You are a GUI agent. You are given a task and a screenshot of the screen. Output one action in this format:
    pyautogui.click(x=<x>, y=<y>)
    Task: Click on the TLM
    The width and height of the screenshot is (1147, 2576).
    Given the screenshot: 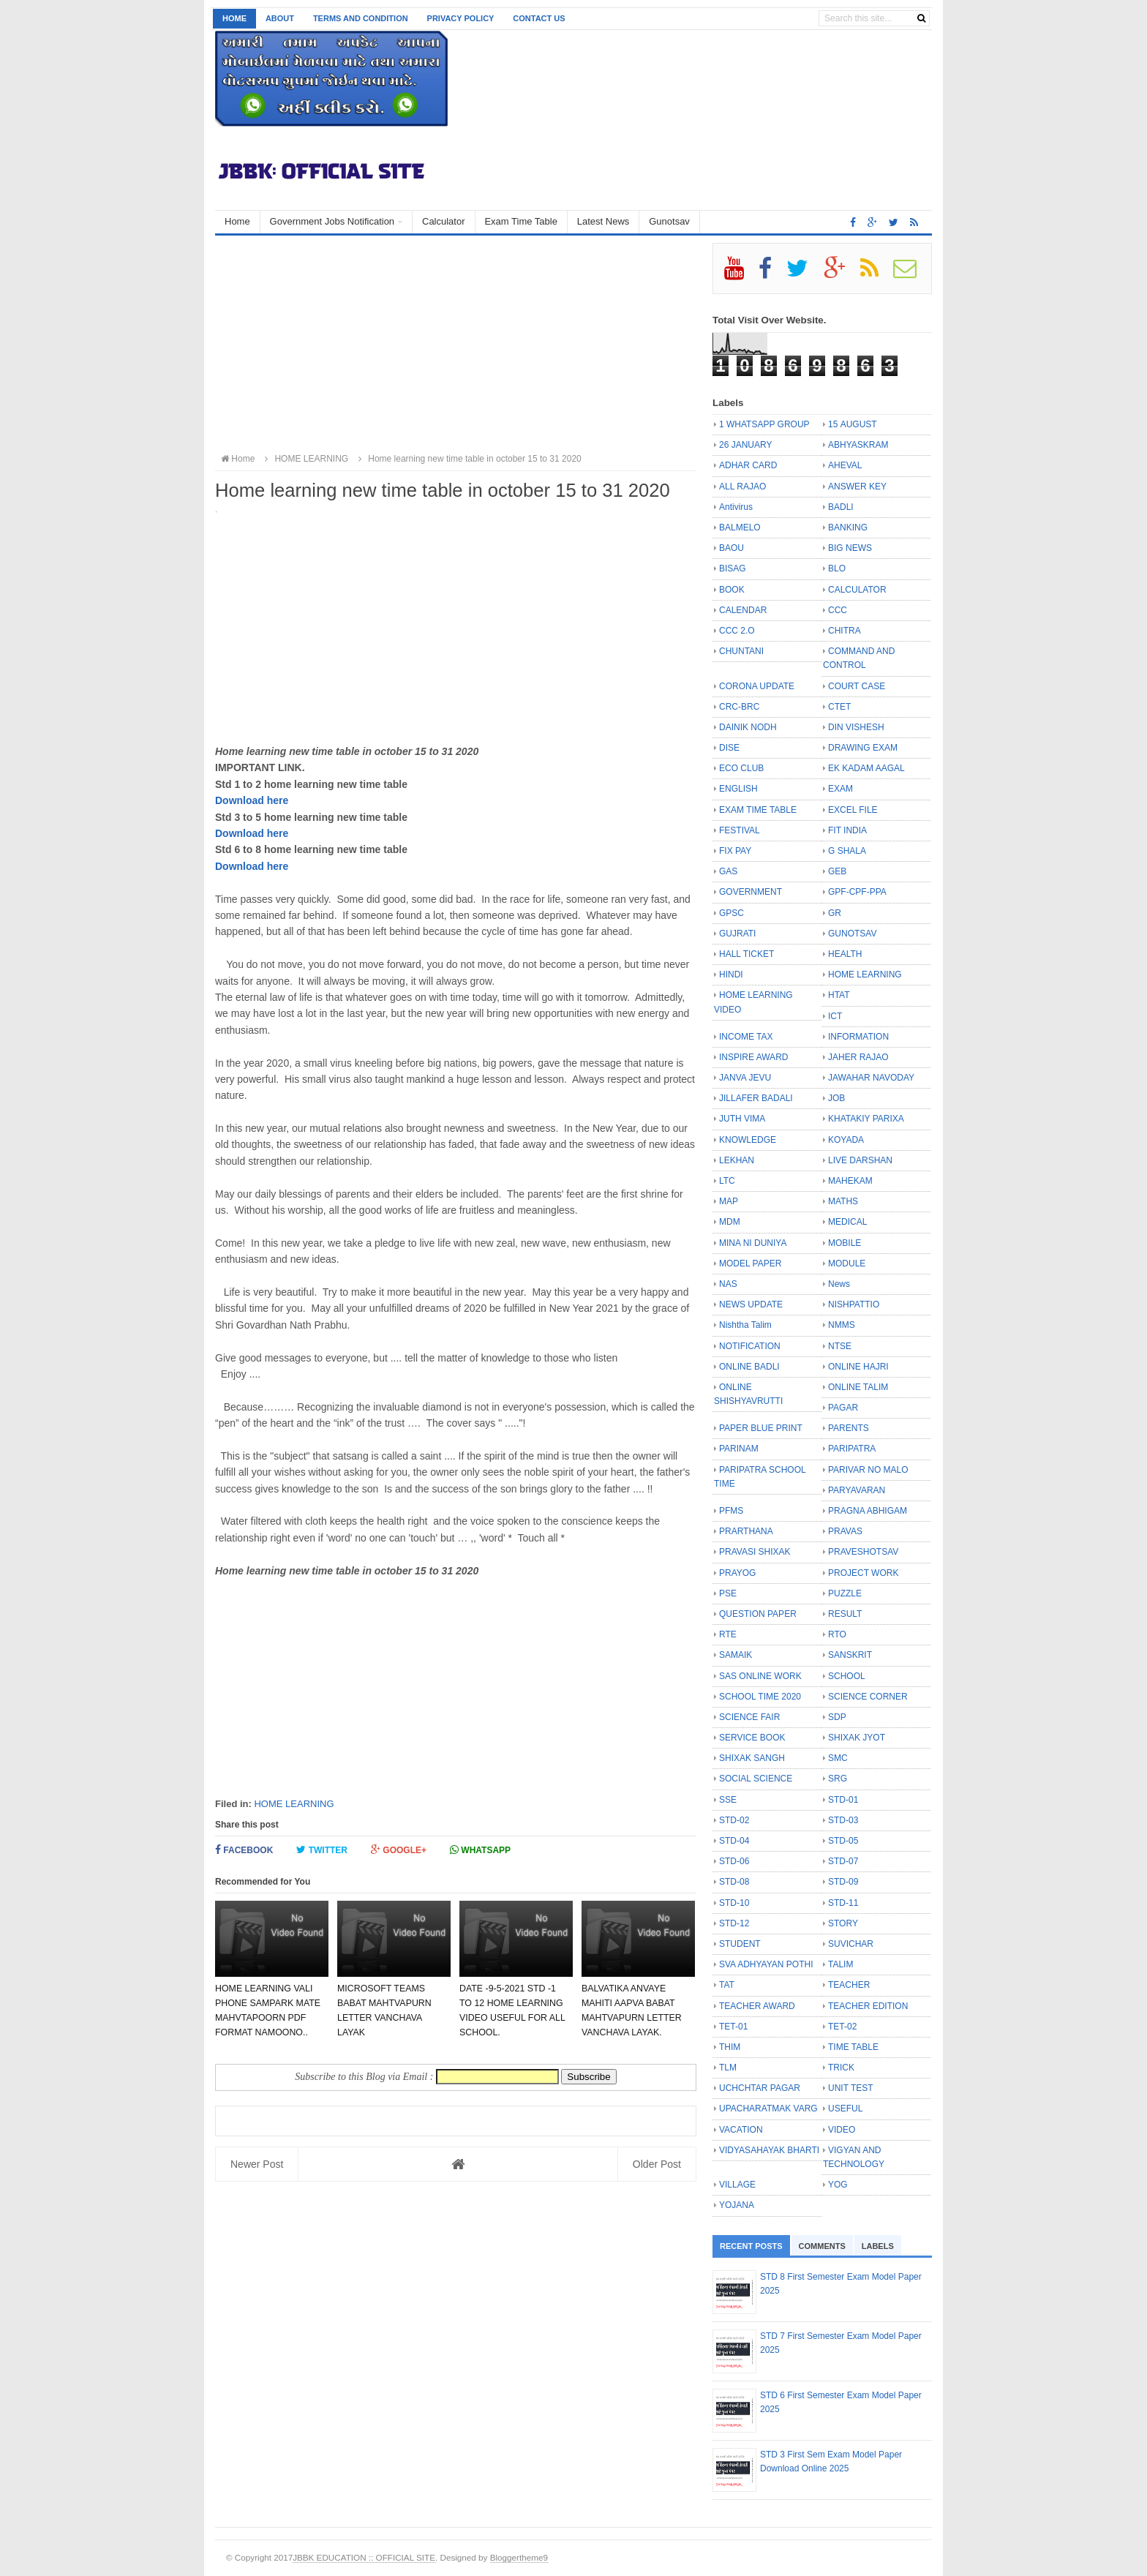 What is the action you would take?
    pyautogui.click(x=728, y=2067)
    